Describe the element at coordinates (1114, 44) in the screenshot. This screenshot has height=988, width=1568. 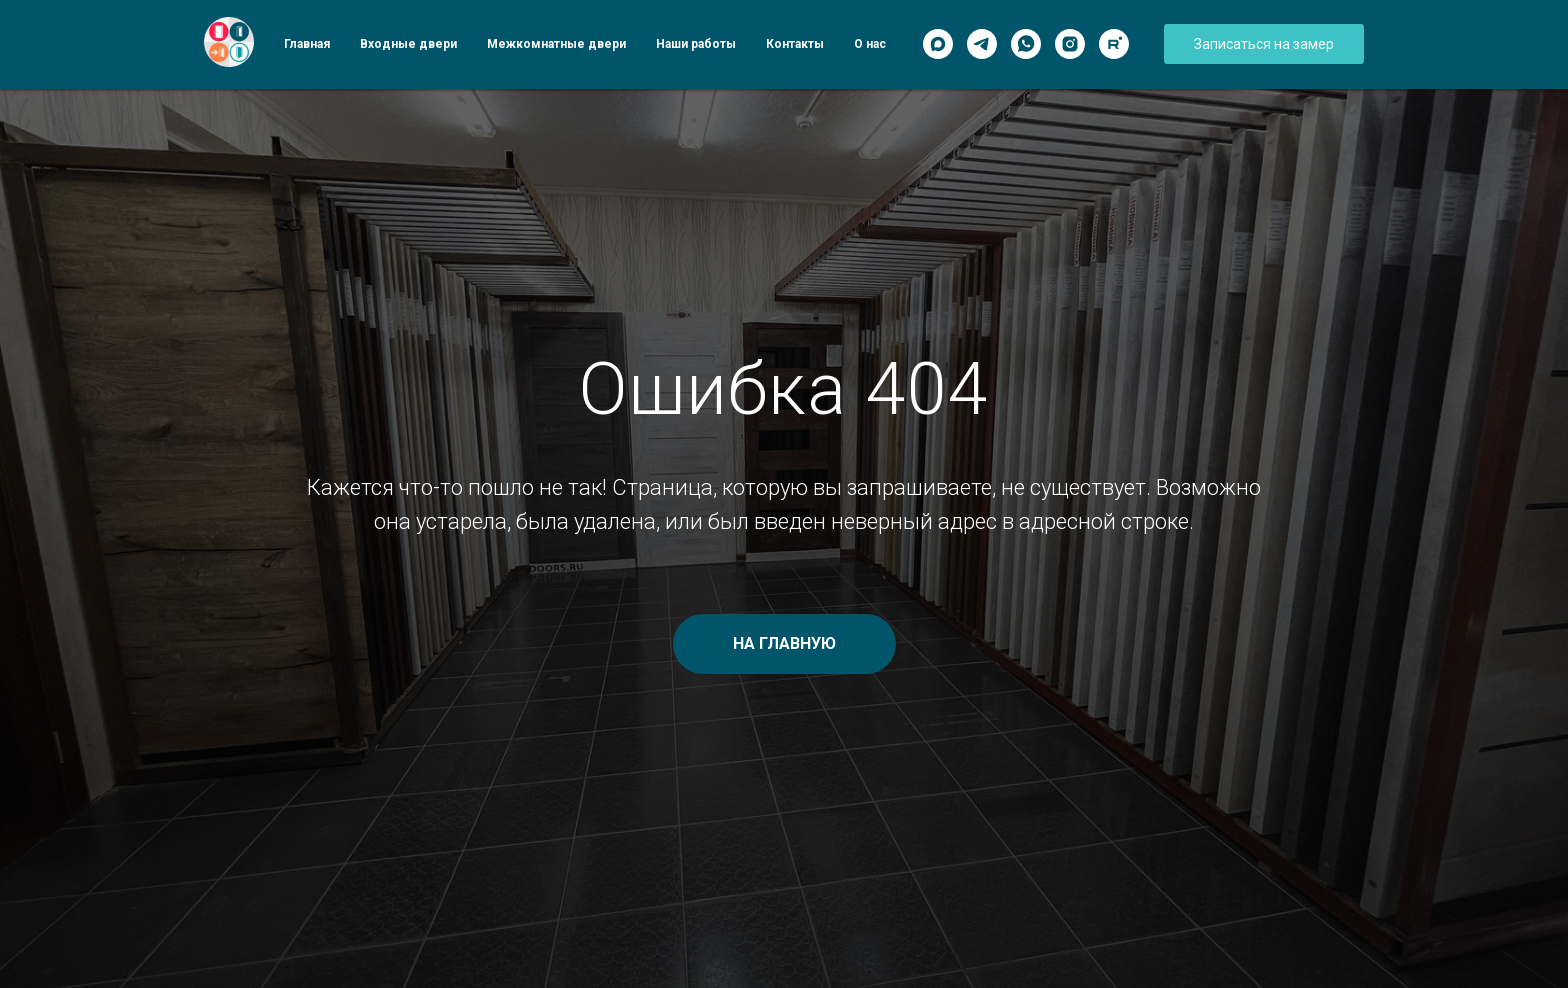
I see `[Rutube]` at that location.